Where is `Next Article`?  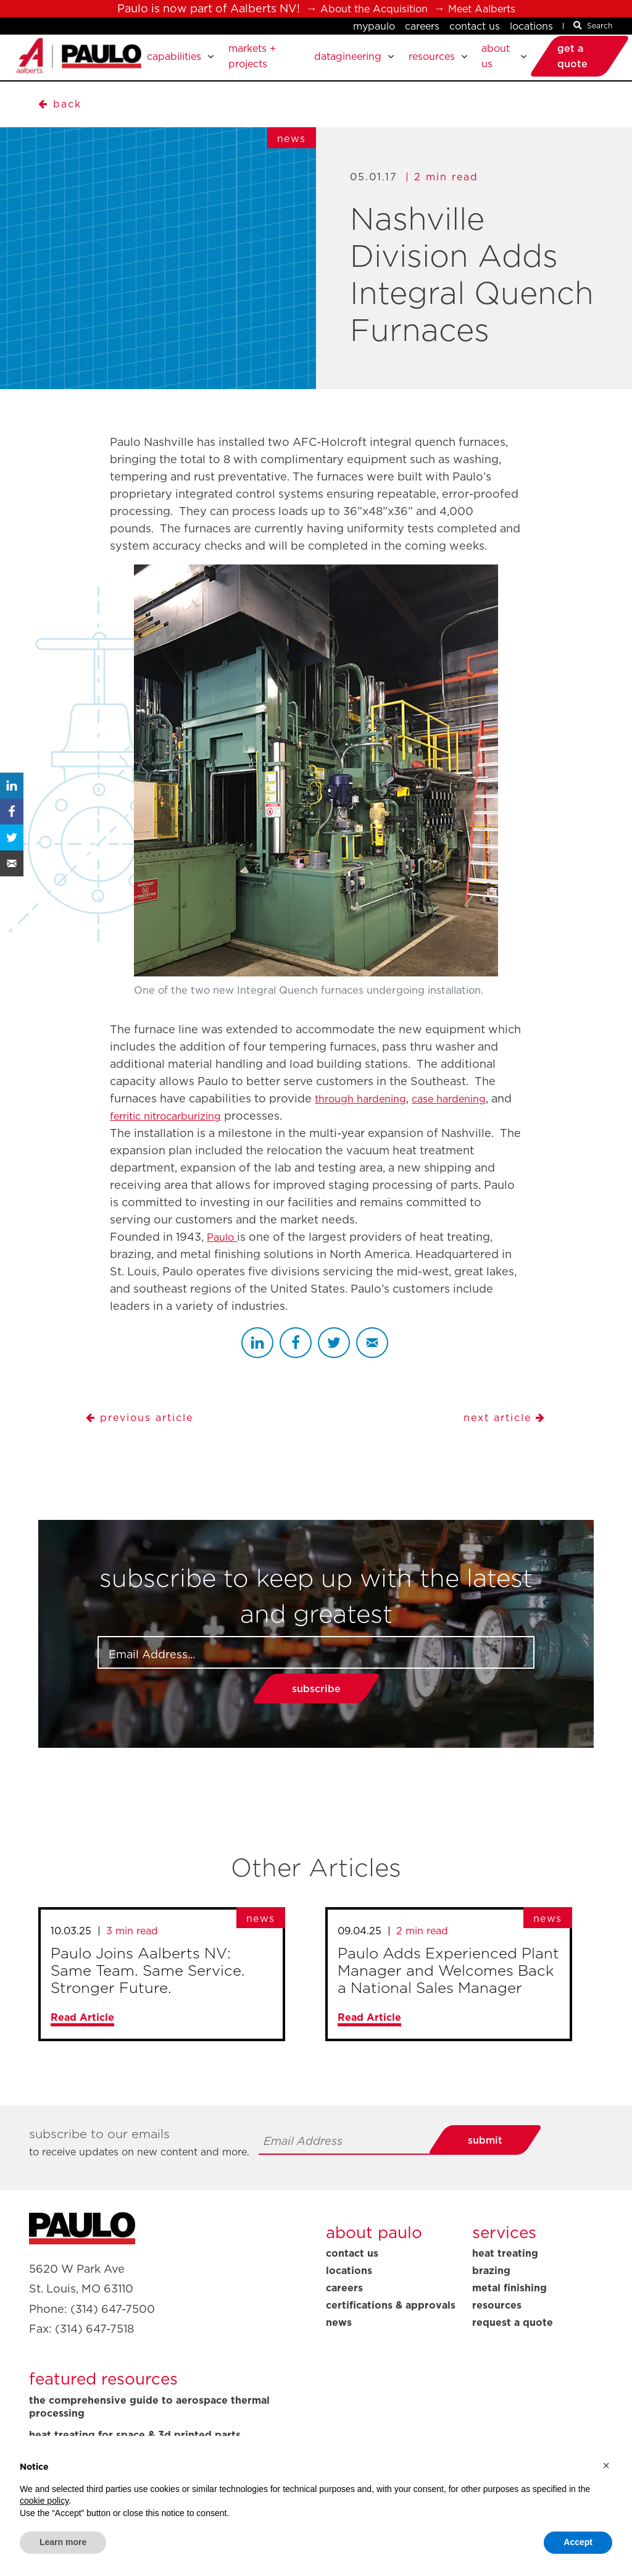 Next Article is located at coordinates (500, 1437).